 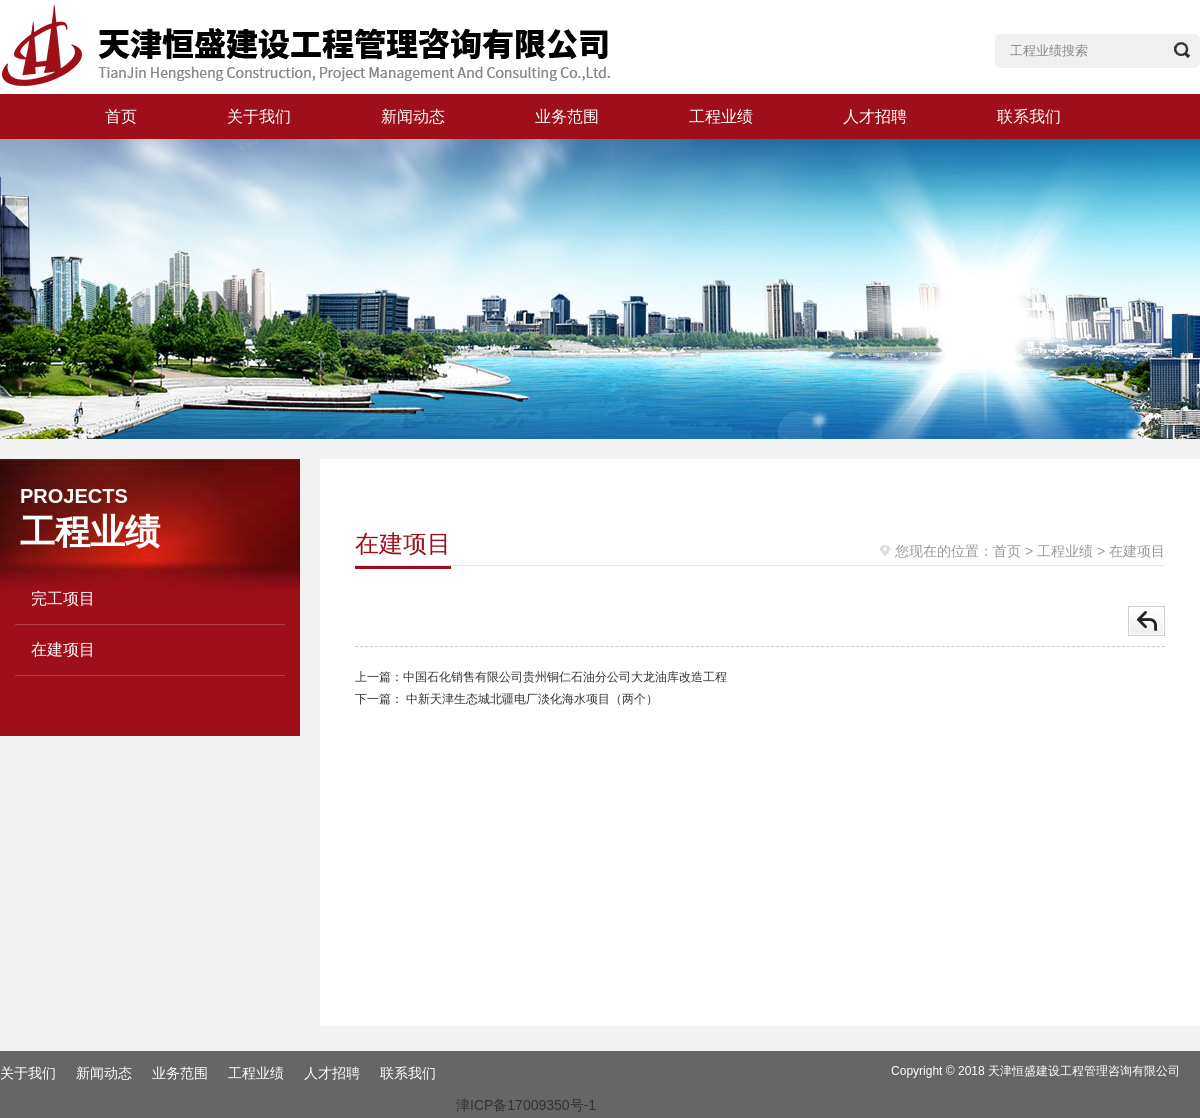 I want to click on 关于我们, so click(x=259, y=116).